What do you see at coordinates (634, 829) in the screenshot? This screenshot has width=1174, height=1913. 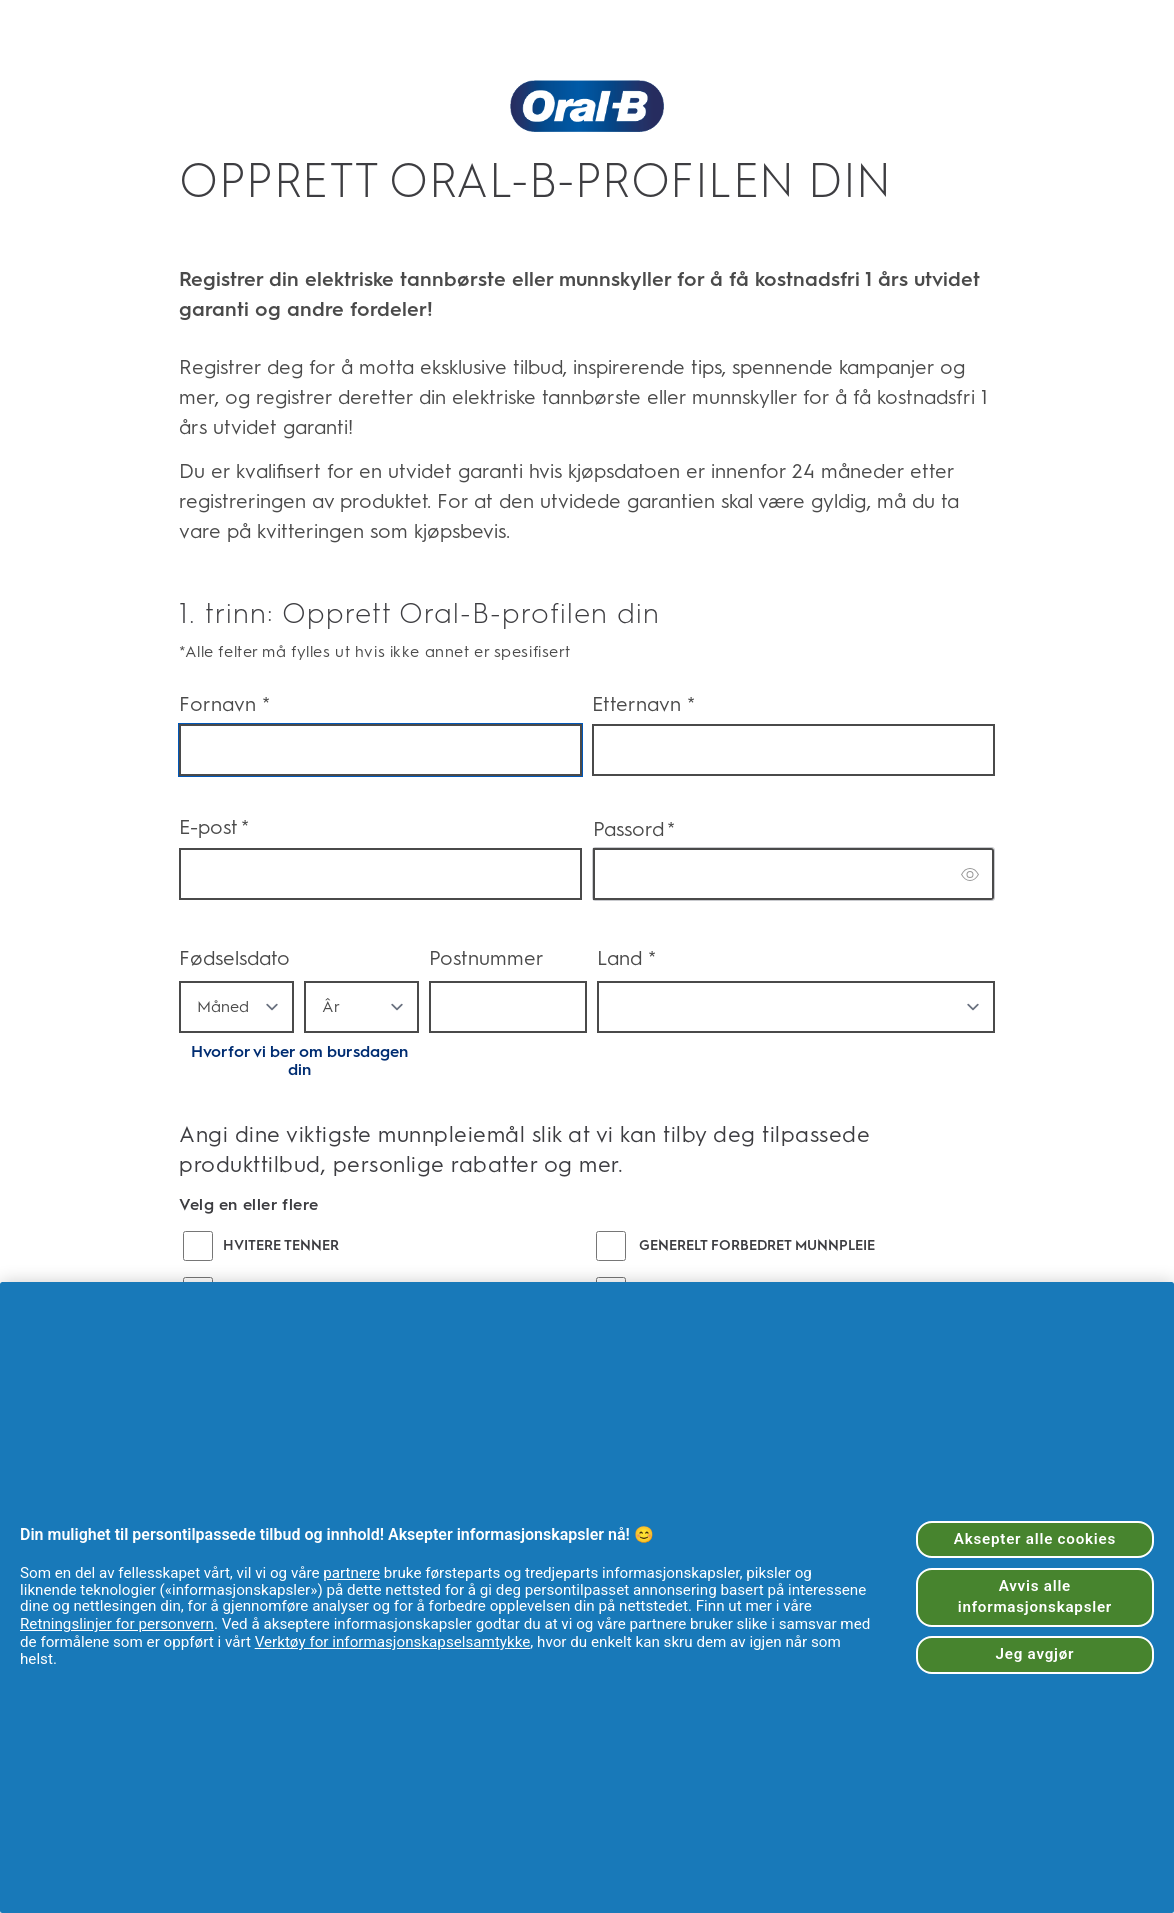 I see `Passord` at bounding box center [634, 829].